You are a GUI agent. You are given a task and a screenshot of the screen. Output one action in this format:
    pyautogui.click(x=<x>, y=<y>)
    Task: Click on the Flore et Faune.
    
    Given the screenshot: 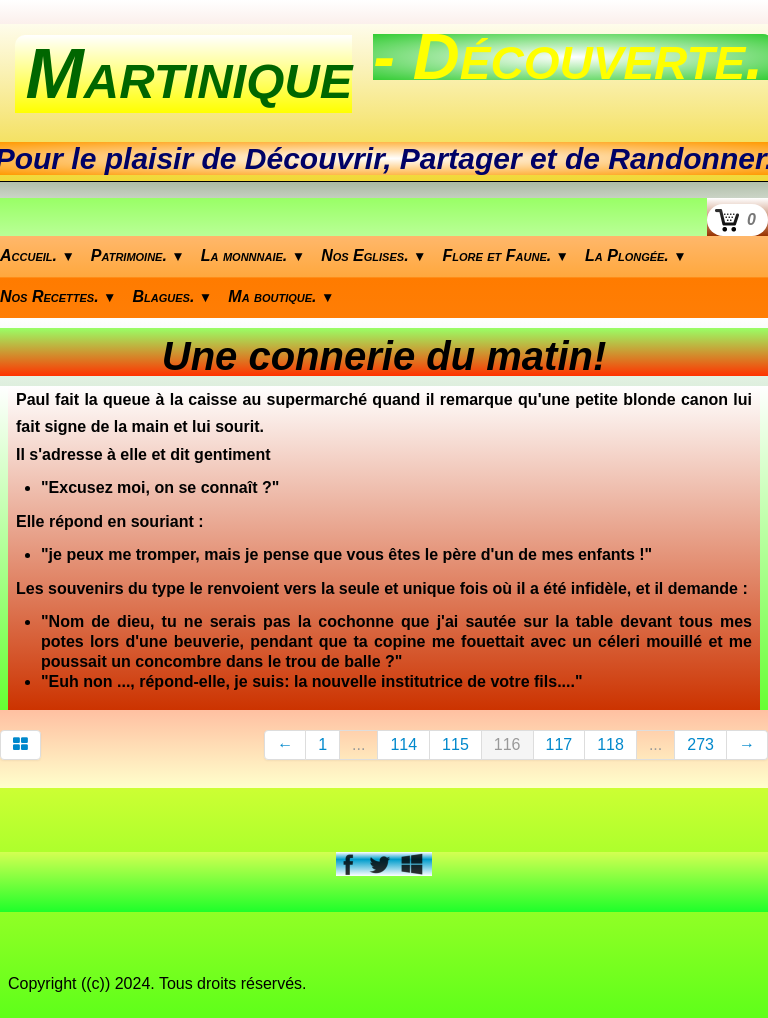 What is the action you would take?
    pyautogui.click(x=506, y=255)
    